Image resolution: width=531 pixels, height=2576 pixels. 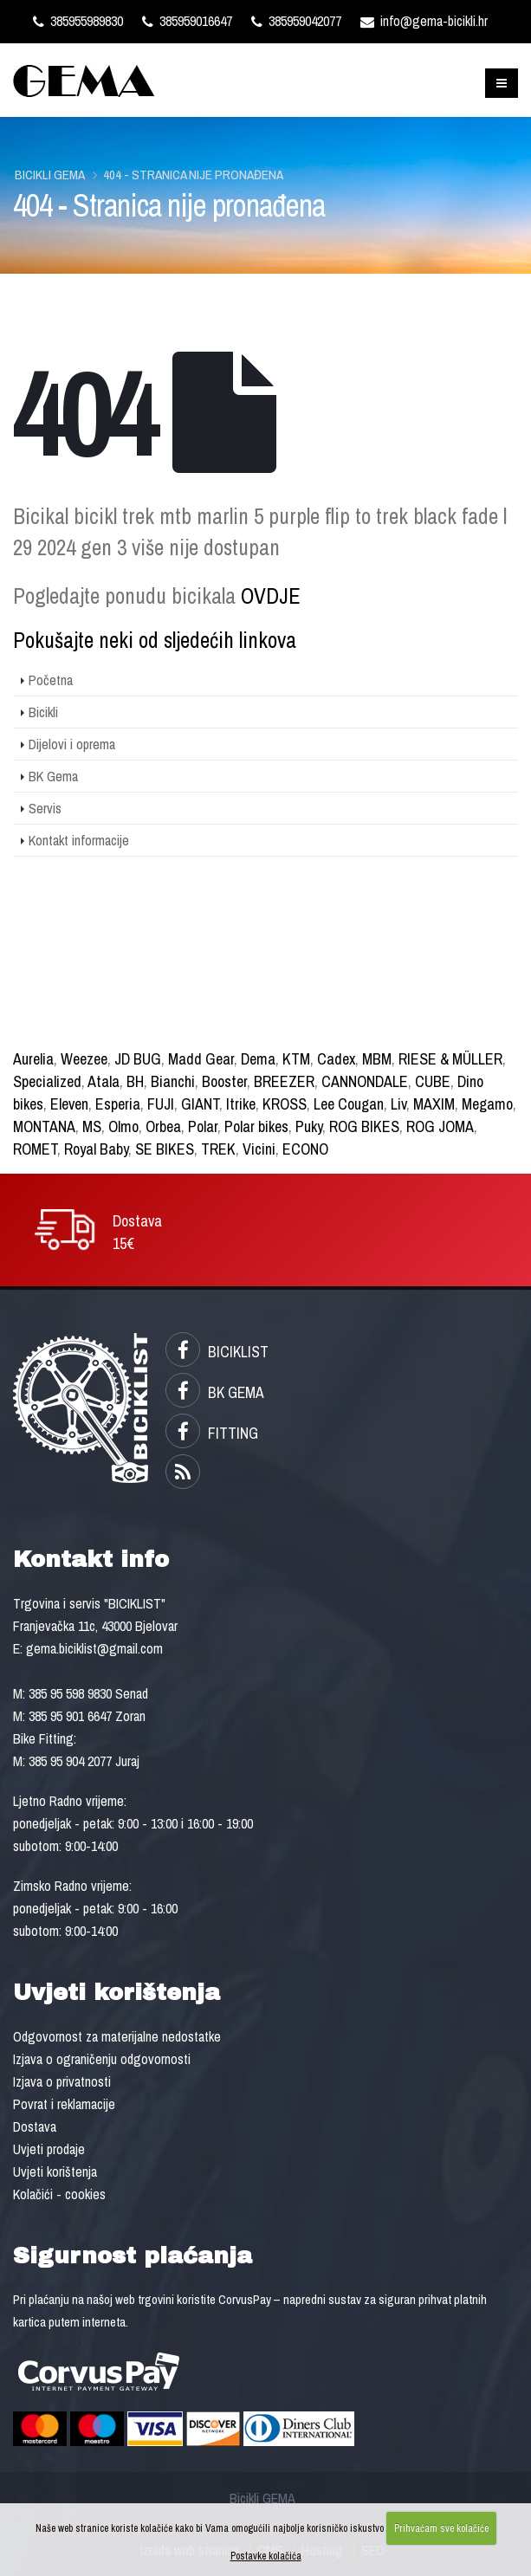 I want to click on Esperia, so click(x=117, y=1104).